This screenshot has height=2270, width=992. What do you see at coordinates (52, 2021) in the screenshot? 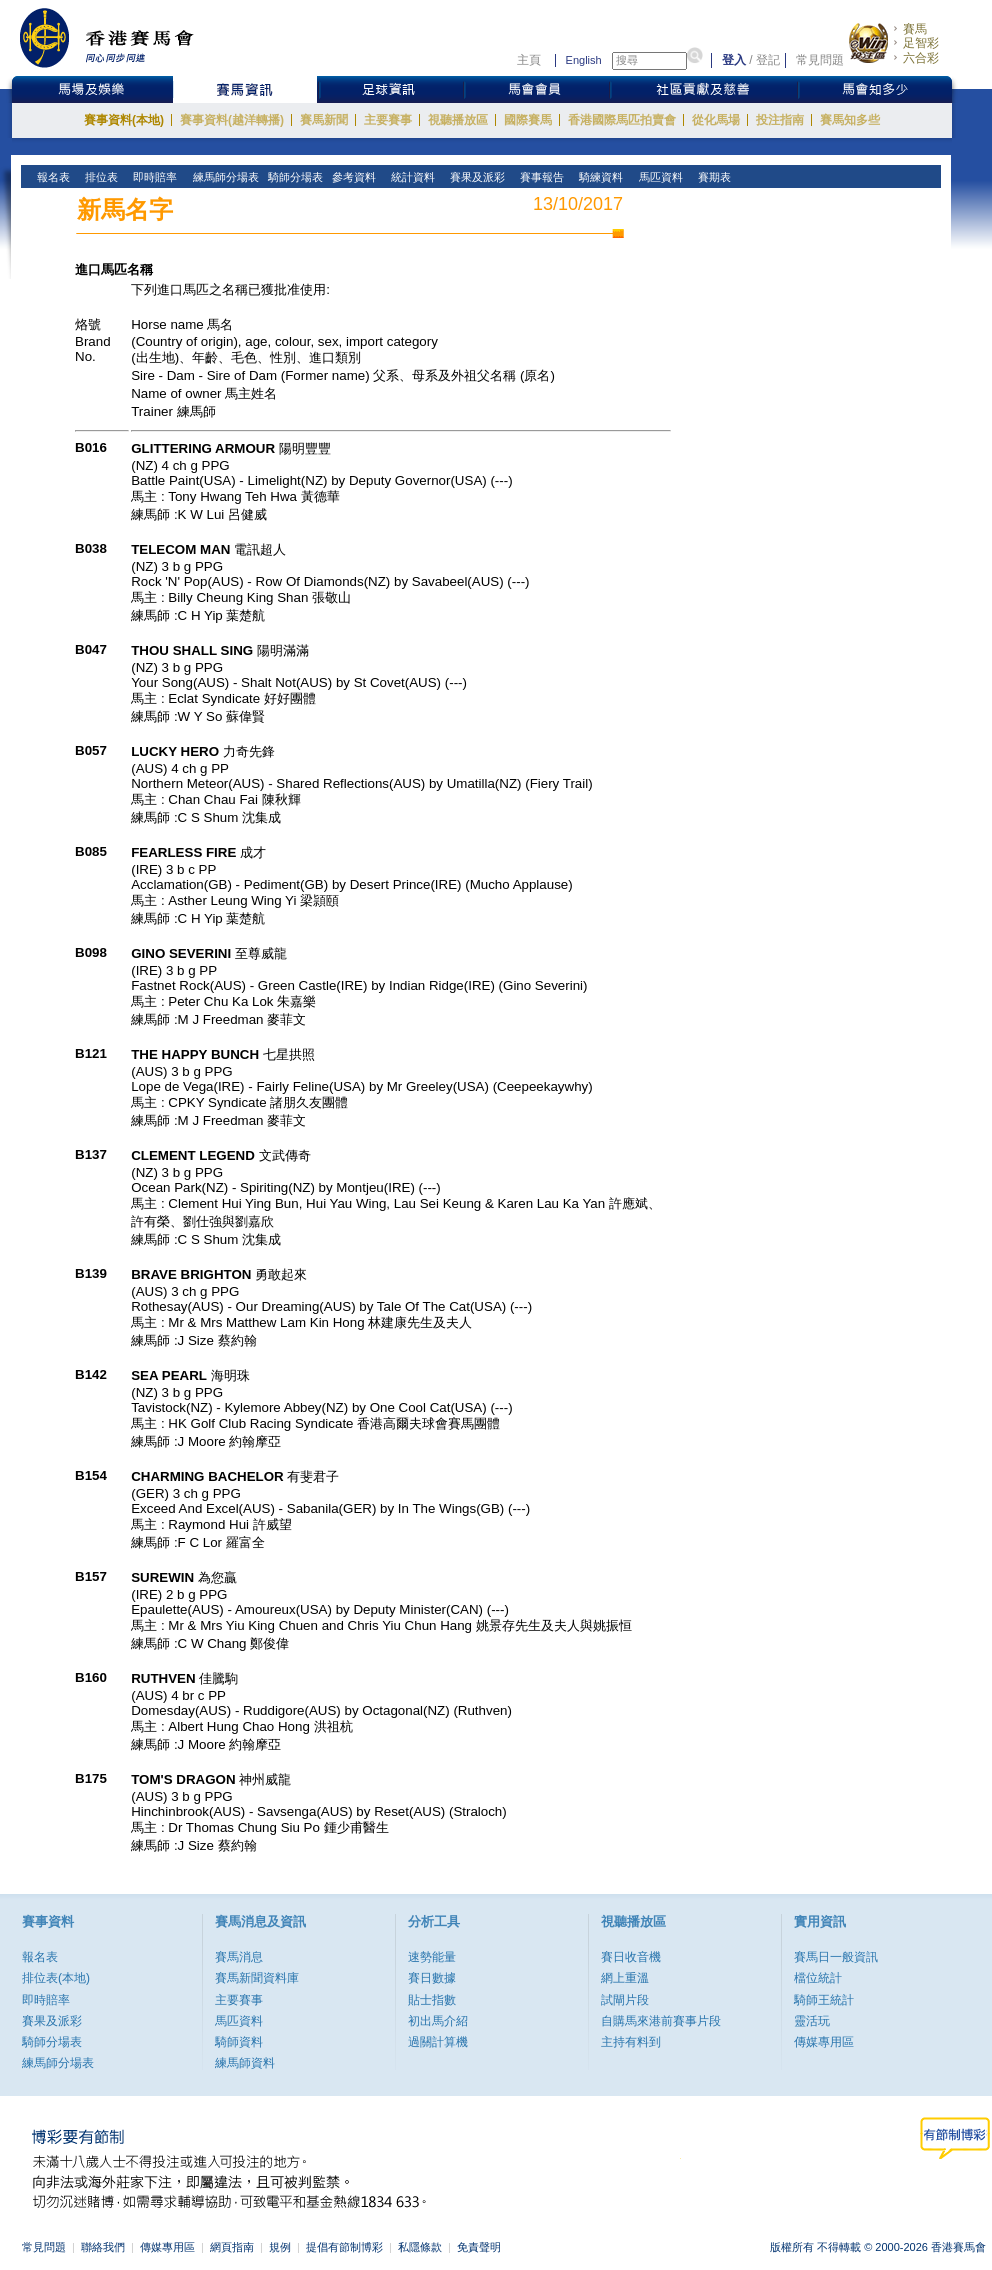
I see `賽果及派彩` at bounding box center [52, 2021].